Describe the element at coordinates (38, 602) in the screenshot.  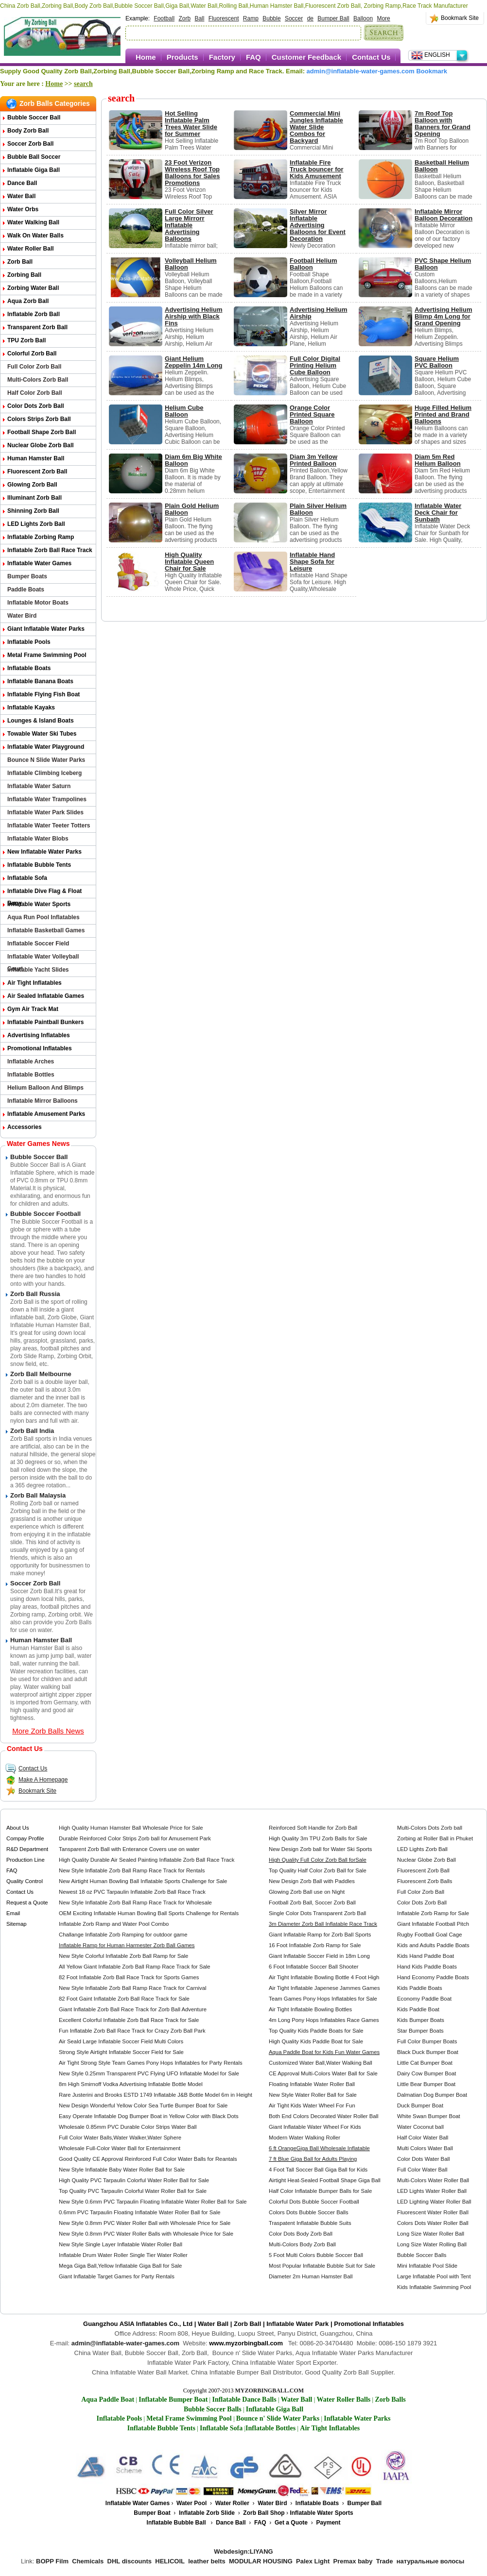
I see `Inflatable Motor Boats` at that location.